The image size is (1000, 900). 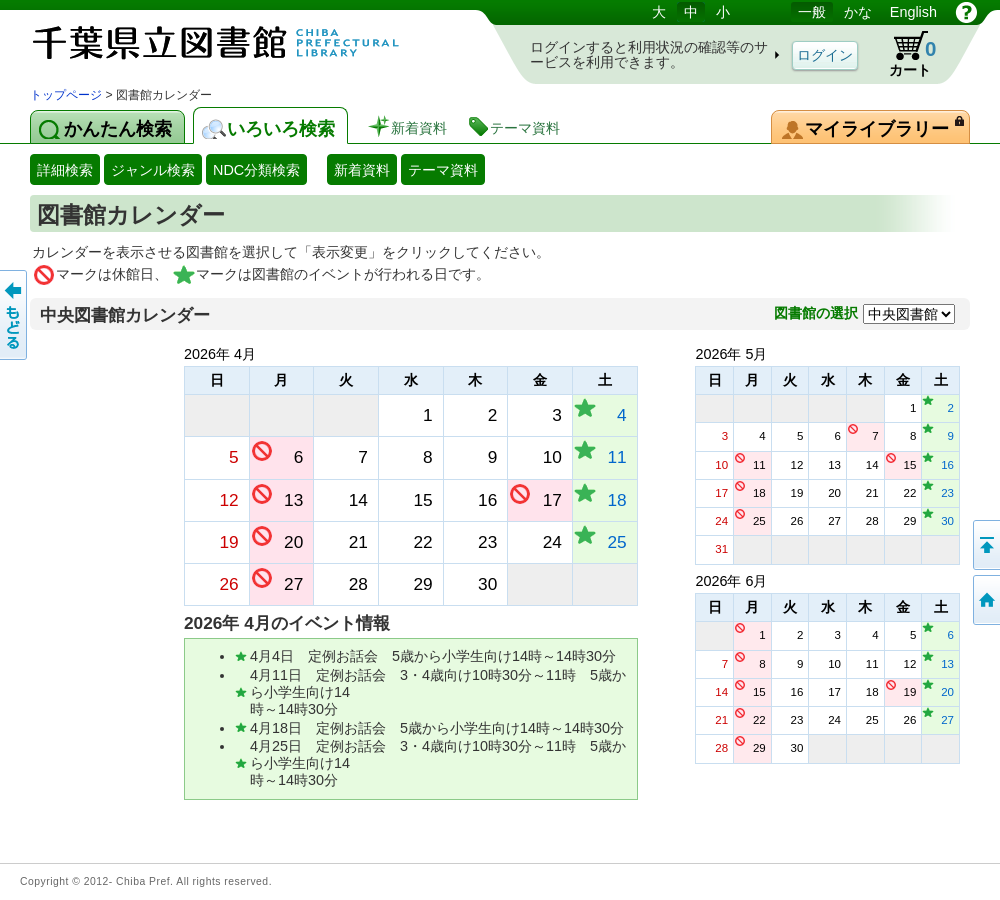 I want to click on NDC分類検索, so click(x=256, y=170).